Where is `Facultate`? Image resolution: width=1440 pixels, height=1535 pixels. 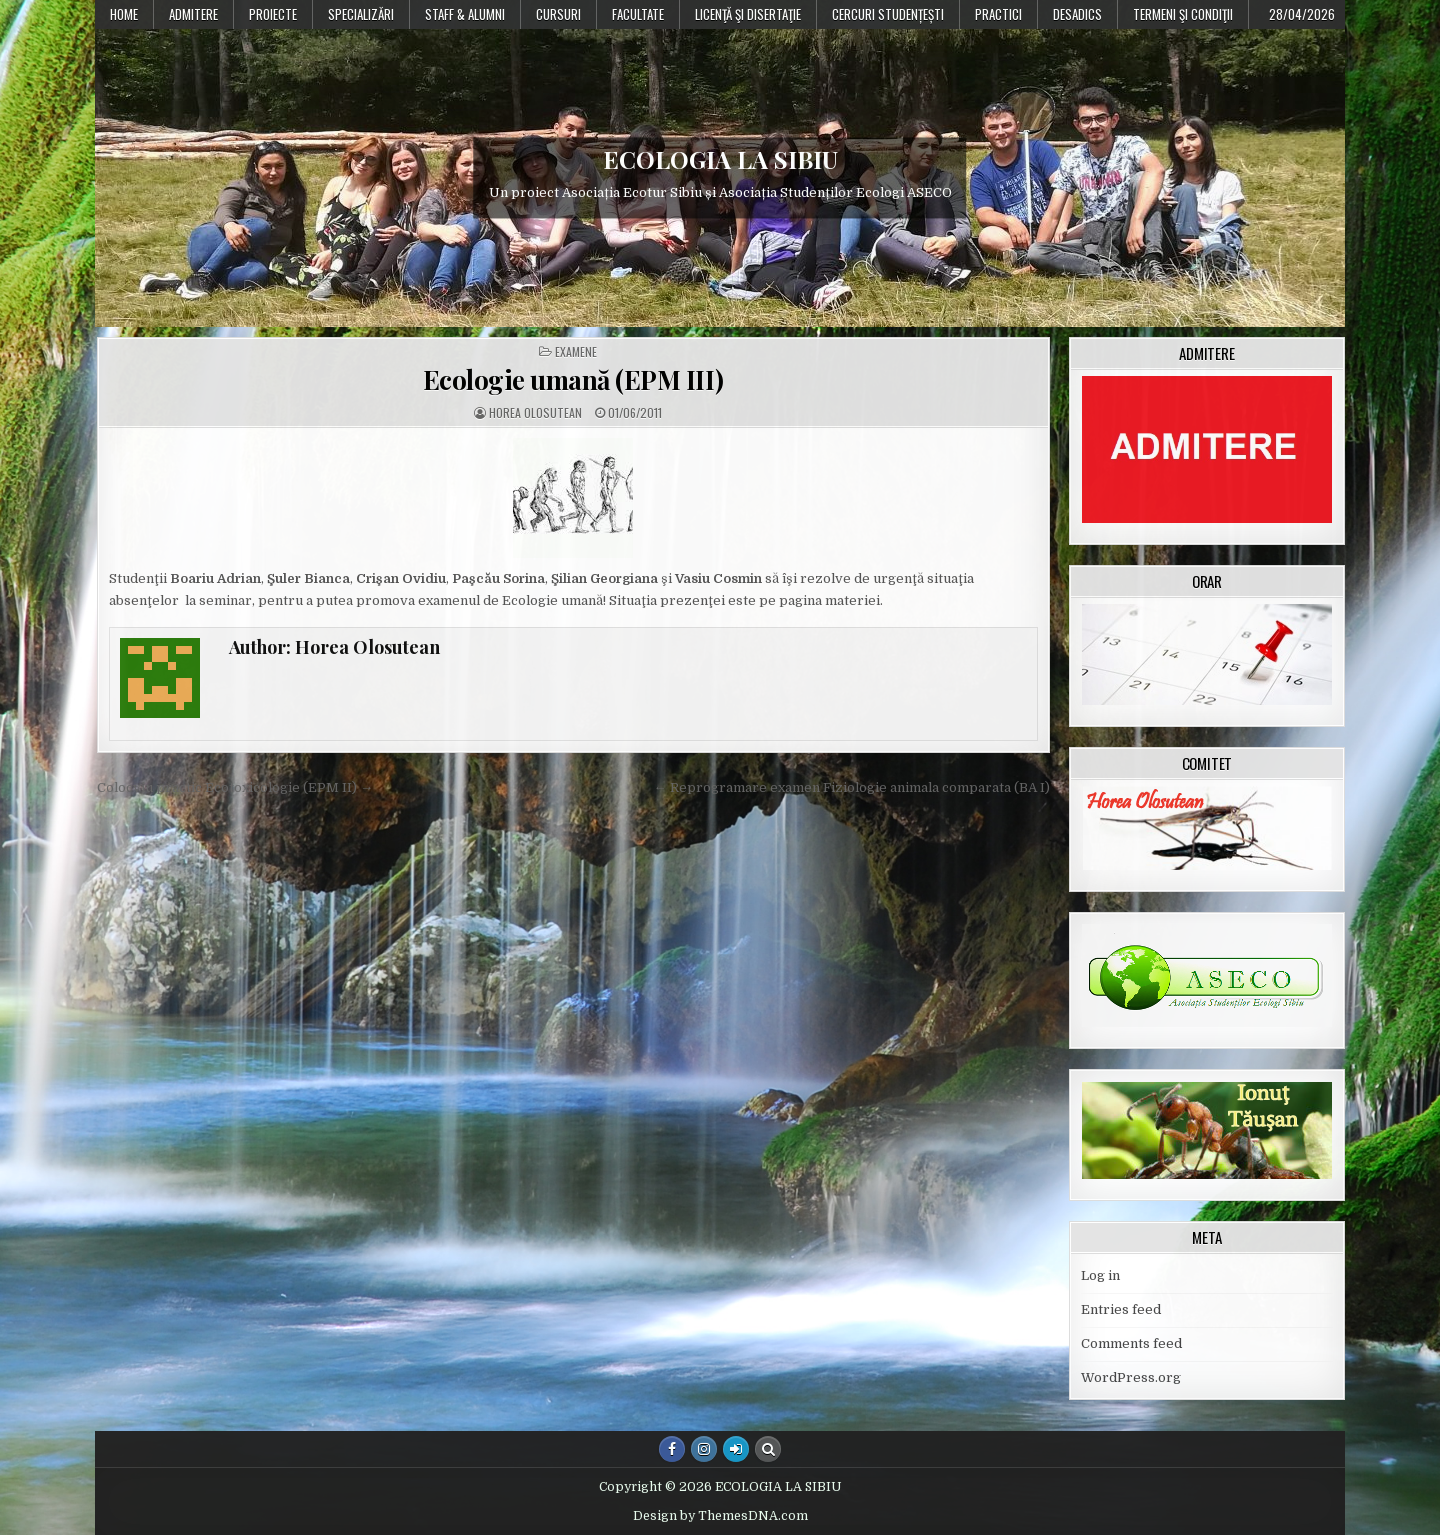 Facultate is located at coordinates (638, 14).